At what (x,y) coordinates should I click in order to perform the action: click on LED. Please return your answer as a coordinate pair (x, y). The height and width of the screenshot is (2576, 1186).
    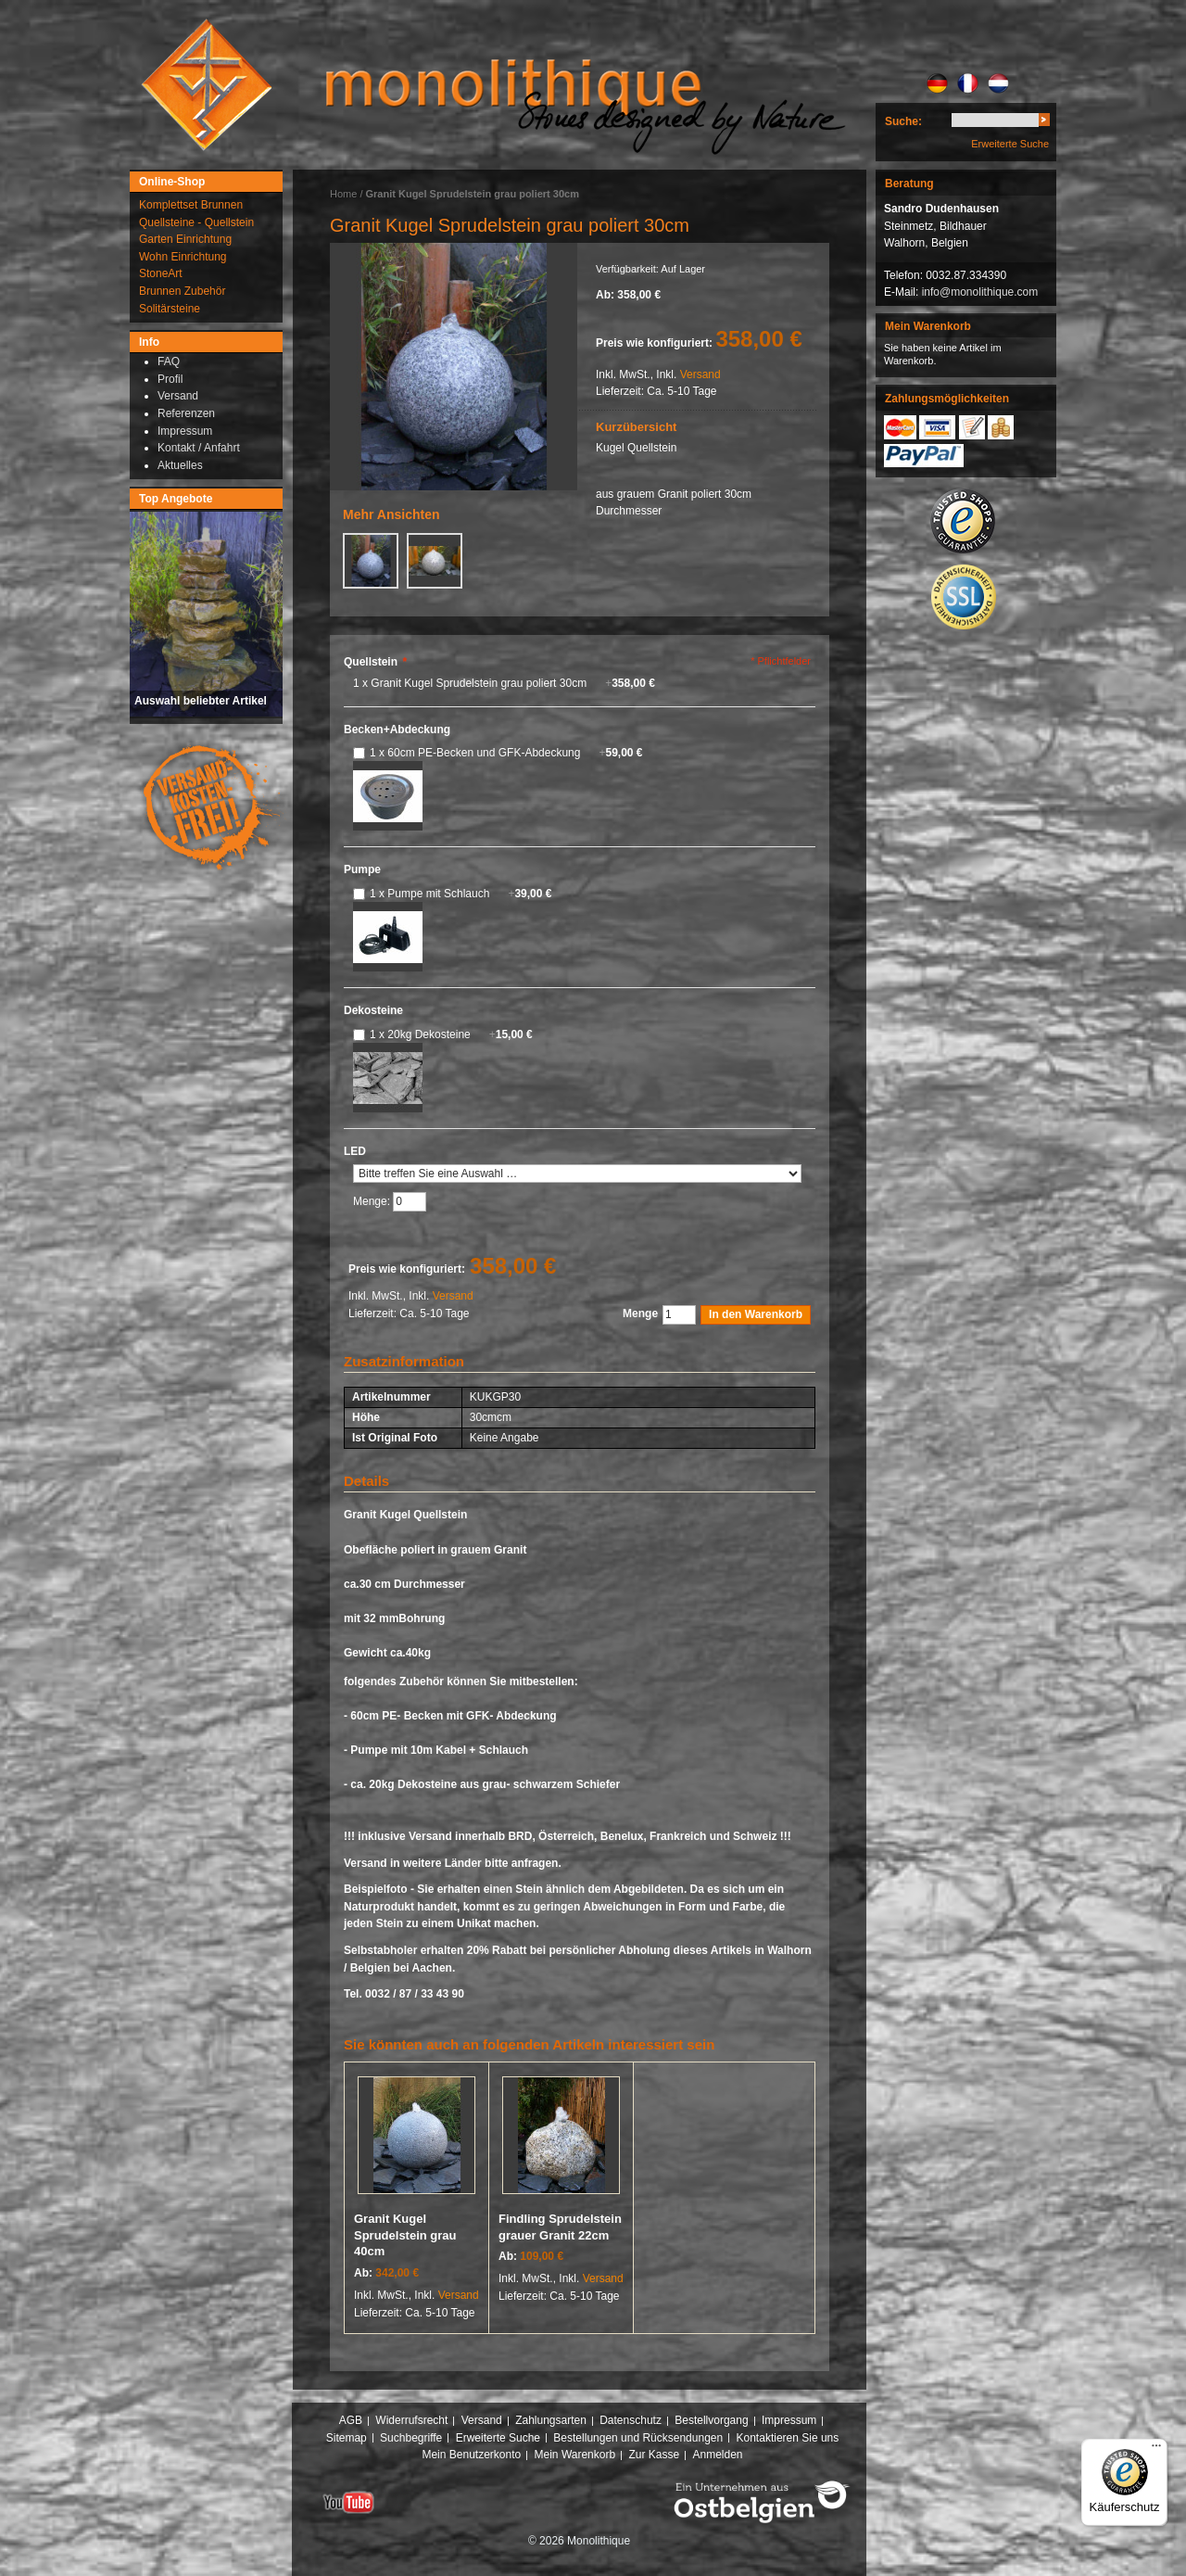
    Looking at the image, I should click on (355, 1151).